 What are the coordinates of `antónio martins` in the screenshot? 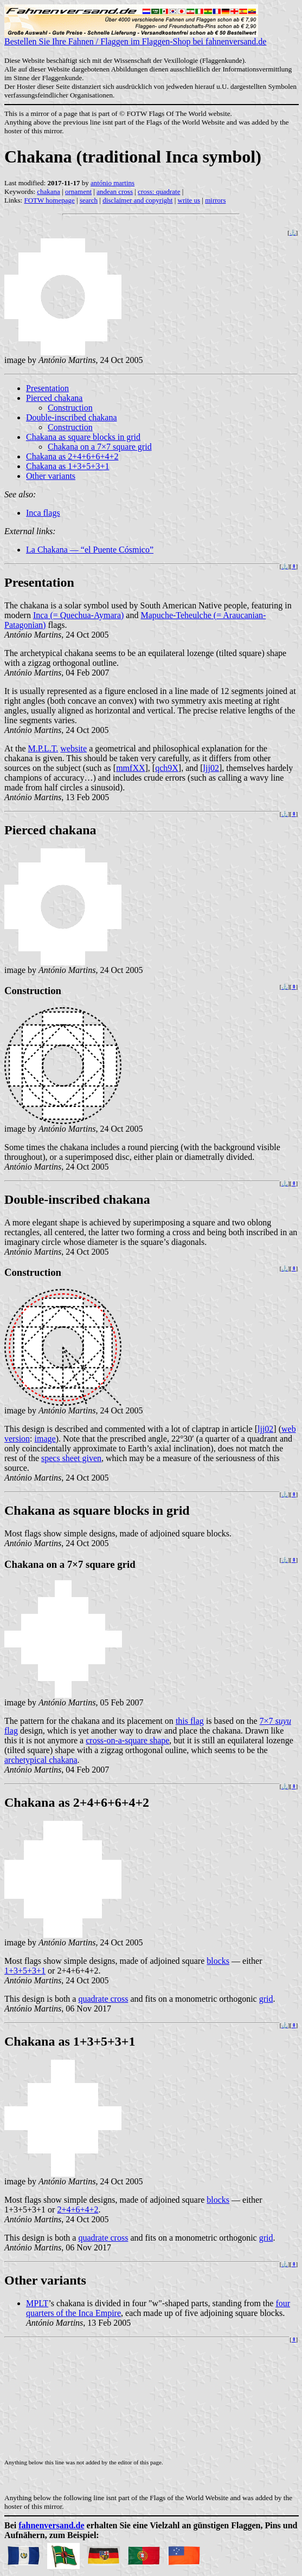 It's located at (112, 183).